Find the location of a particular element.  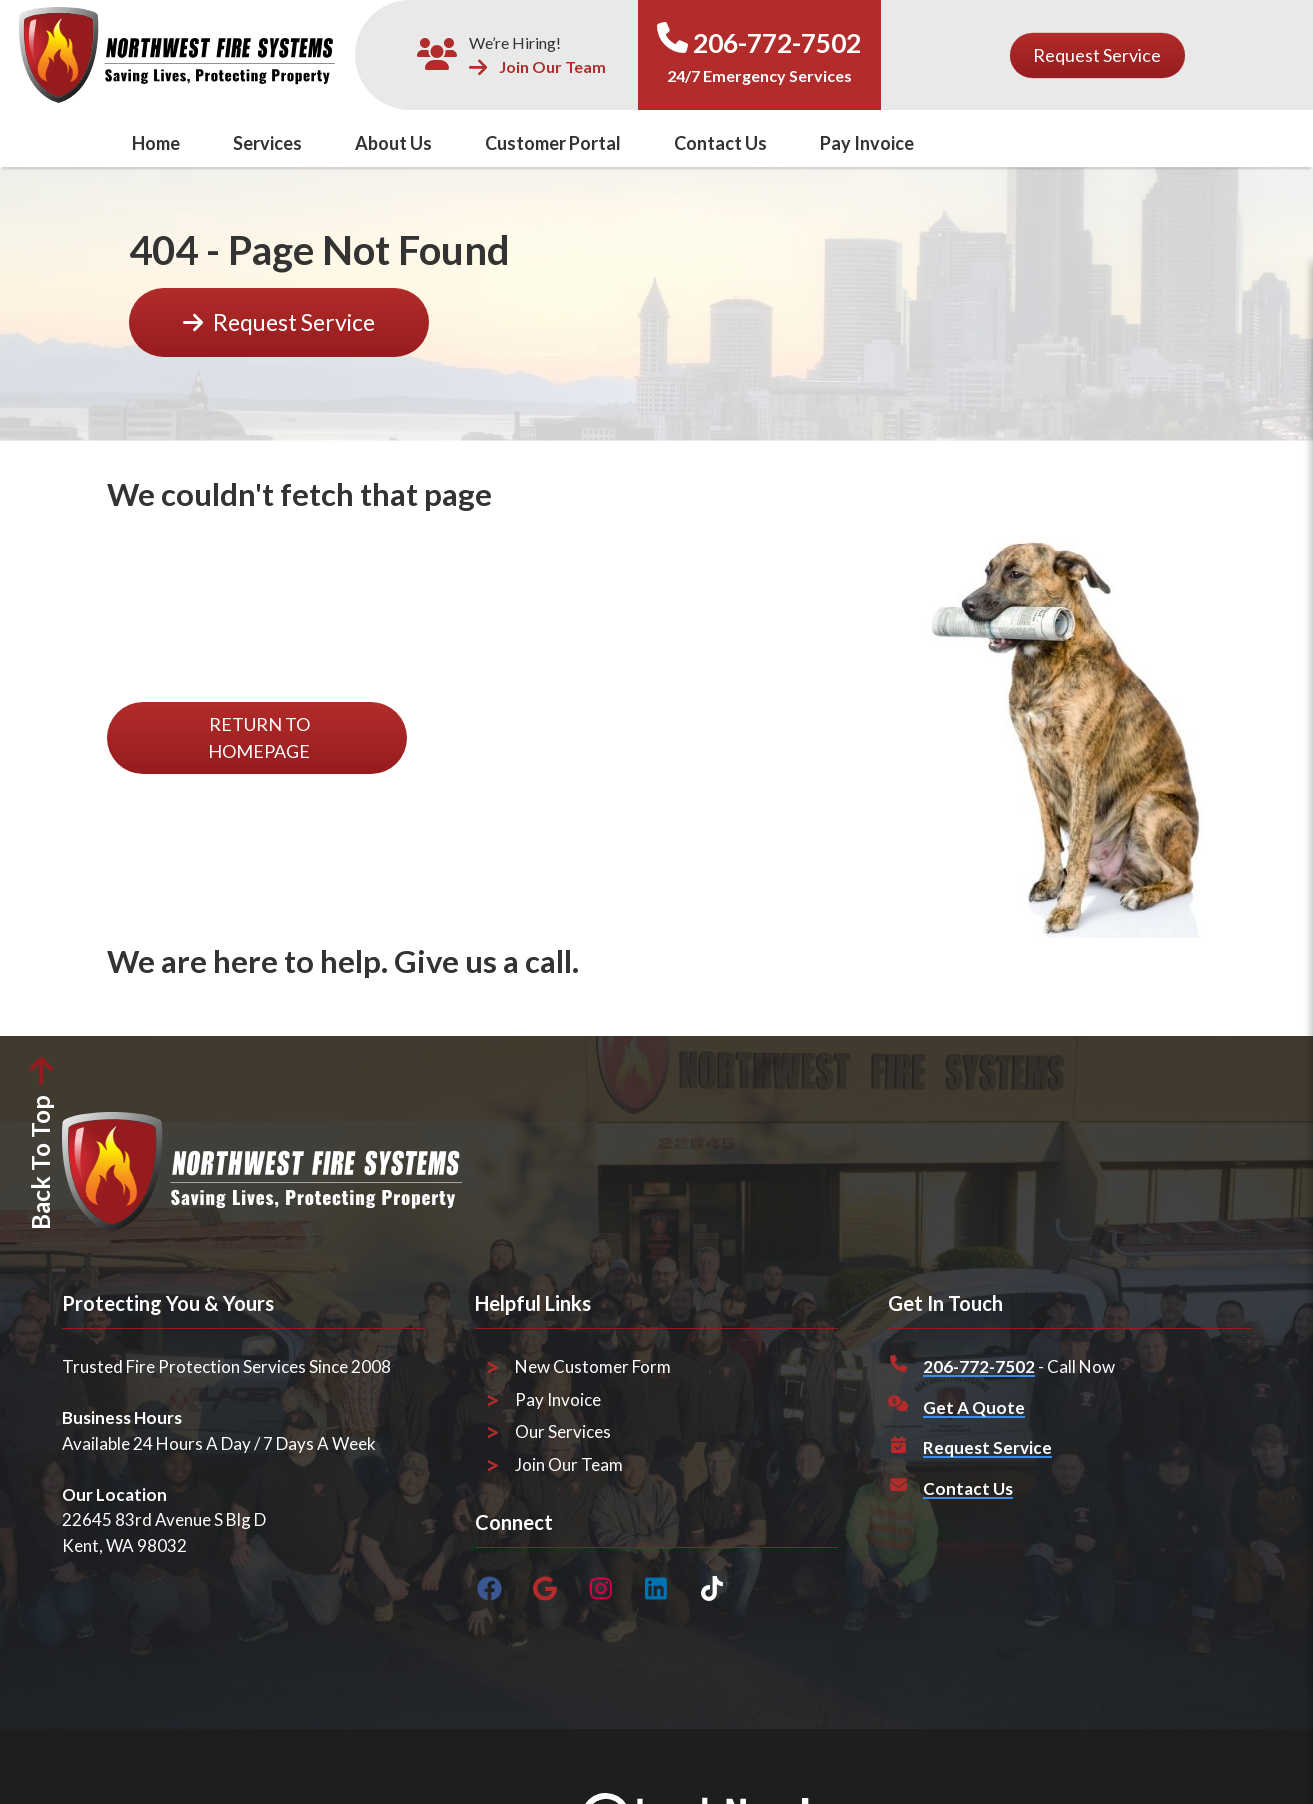

[Button] is located at coordinates (1097, 55).